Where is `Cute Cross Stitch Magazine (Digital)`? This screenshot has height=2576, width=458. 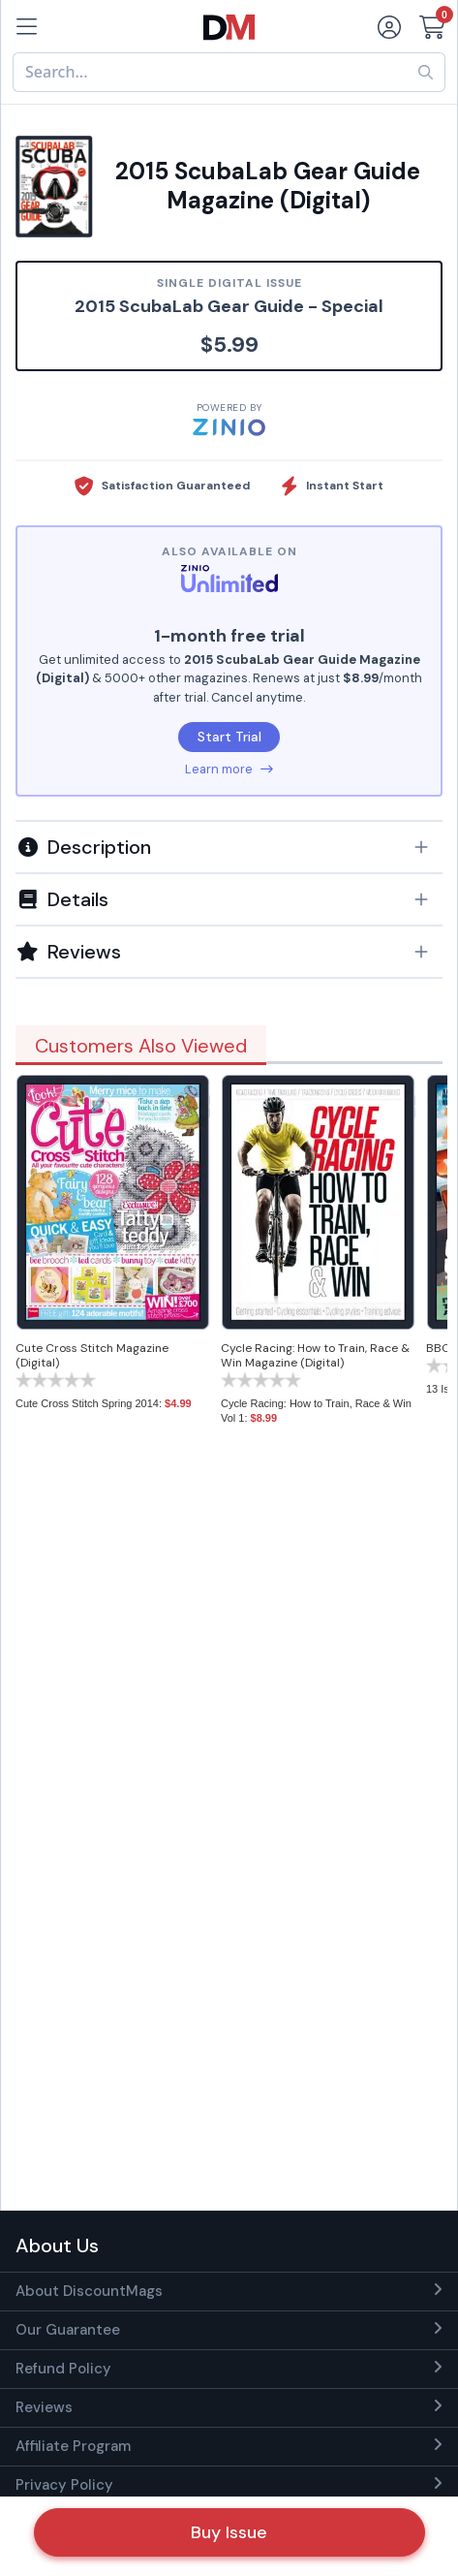
Cute Cross Stitch Magazine (Digital) is located at coordinates (91, 1355).